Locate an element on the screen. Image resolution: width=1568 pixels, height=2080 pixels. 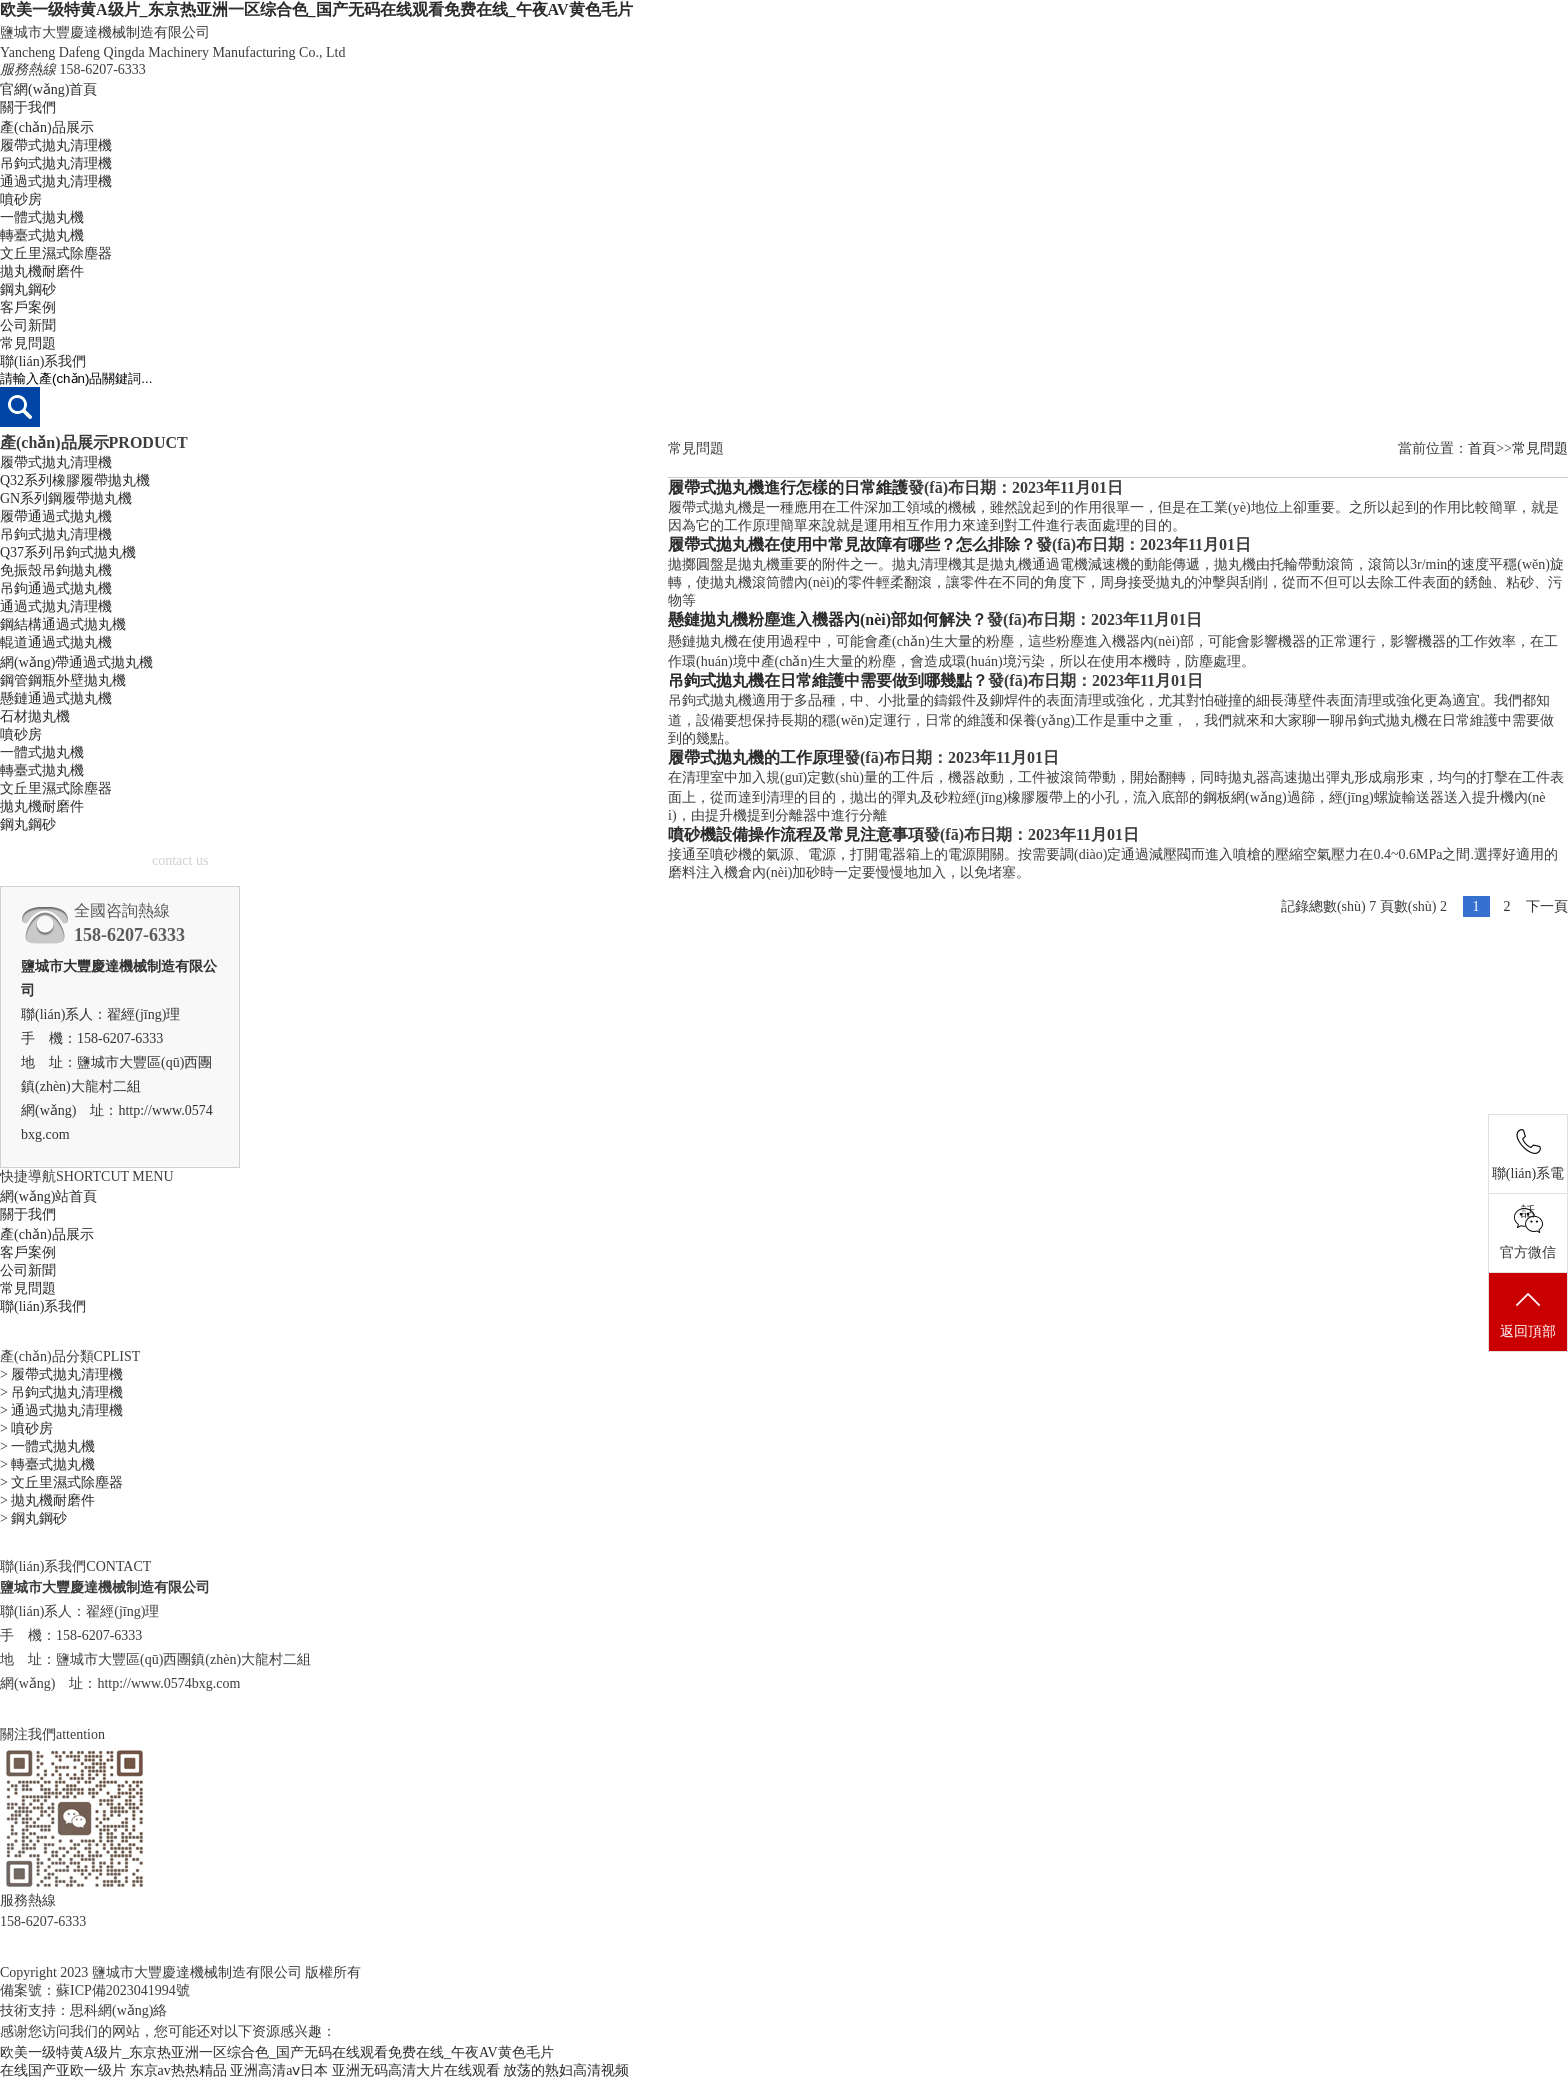
公司新聞 is located at coordinates (28, 325).